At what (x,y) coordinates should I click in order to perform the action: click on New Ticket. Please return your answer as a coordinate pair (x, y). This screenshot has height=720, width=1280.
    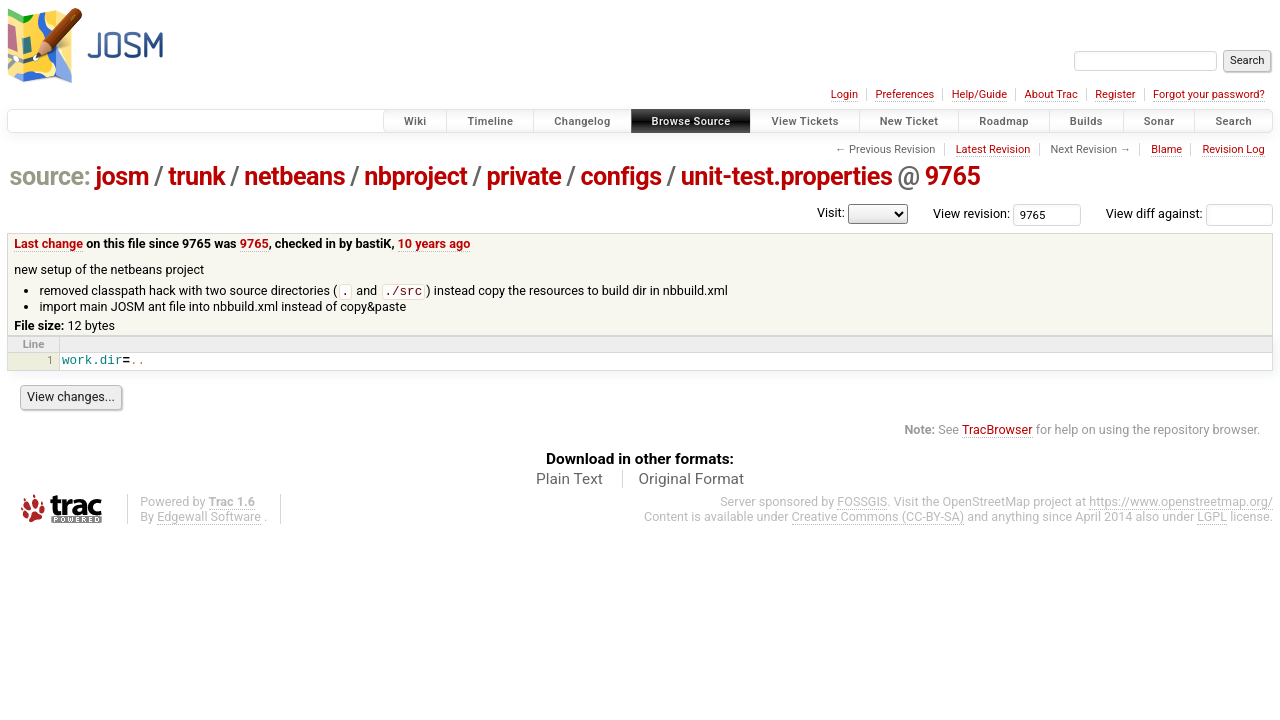
    Looking at the image, I should click on (909, 121).